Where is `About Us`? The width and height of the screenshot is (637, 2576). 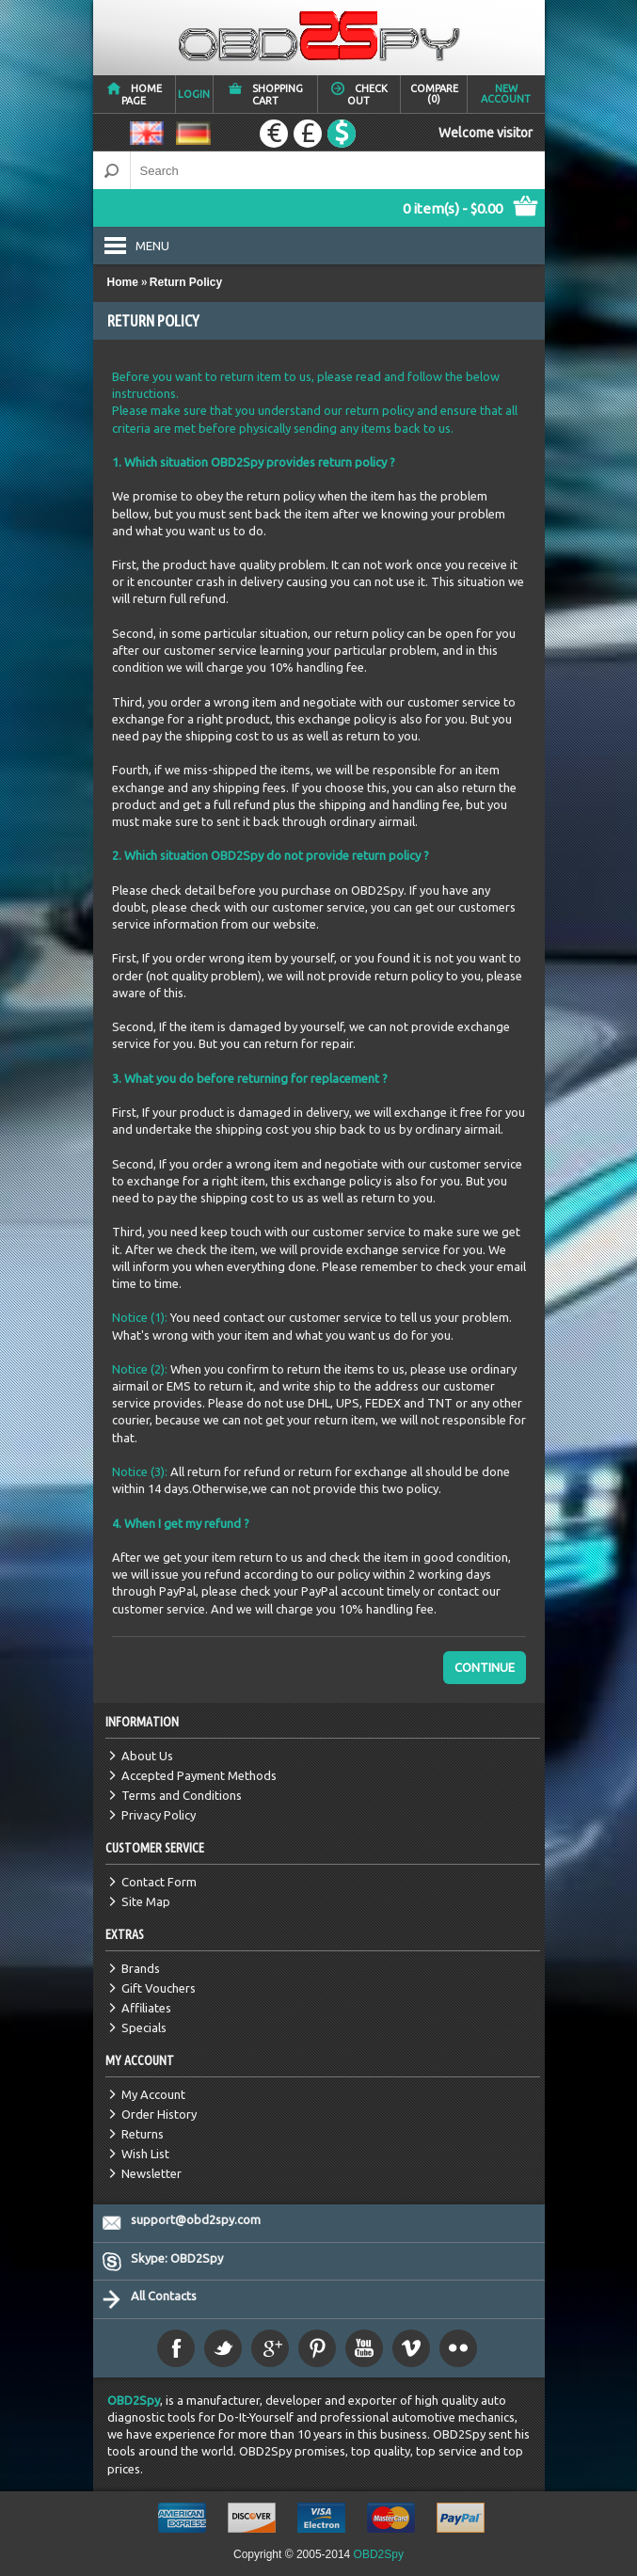
About Us is located at coordinates (147, 1755).